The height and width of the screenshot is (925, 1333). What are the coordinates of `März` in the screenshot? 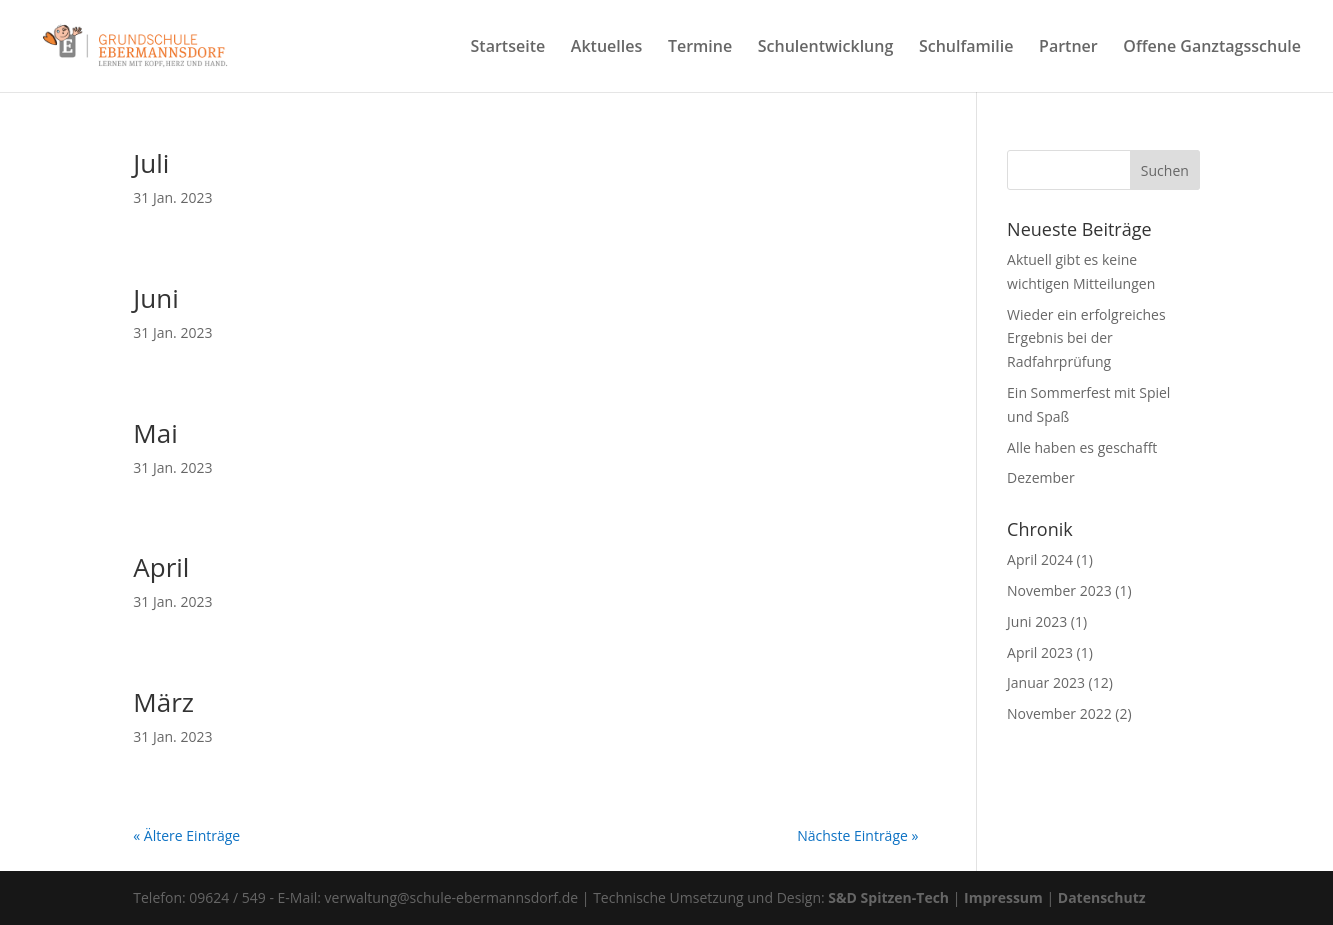 It's located at (163, 702).